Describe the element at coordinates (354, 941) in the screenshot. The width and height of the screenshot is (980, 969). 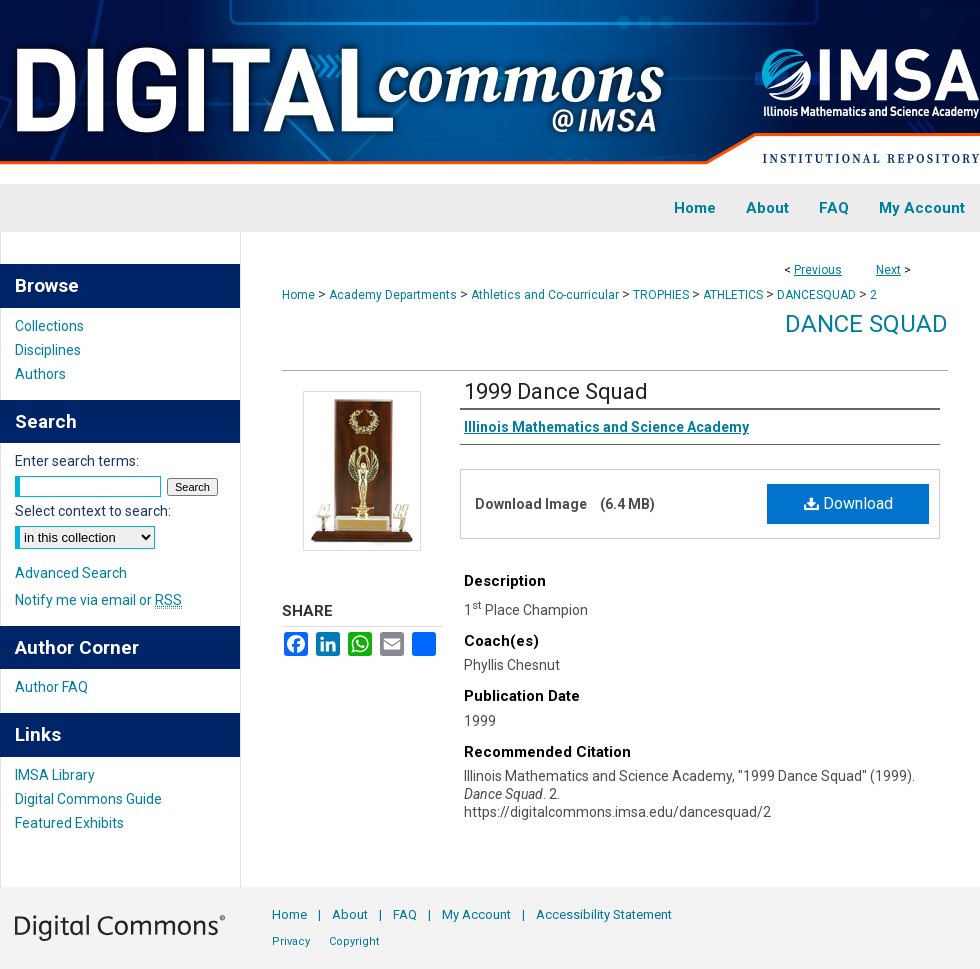
I see `Copyright` at that location.